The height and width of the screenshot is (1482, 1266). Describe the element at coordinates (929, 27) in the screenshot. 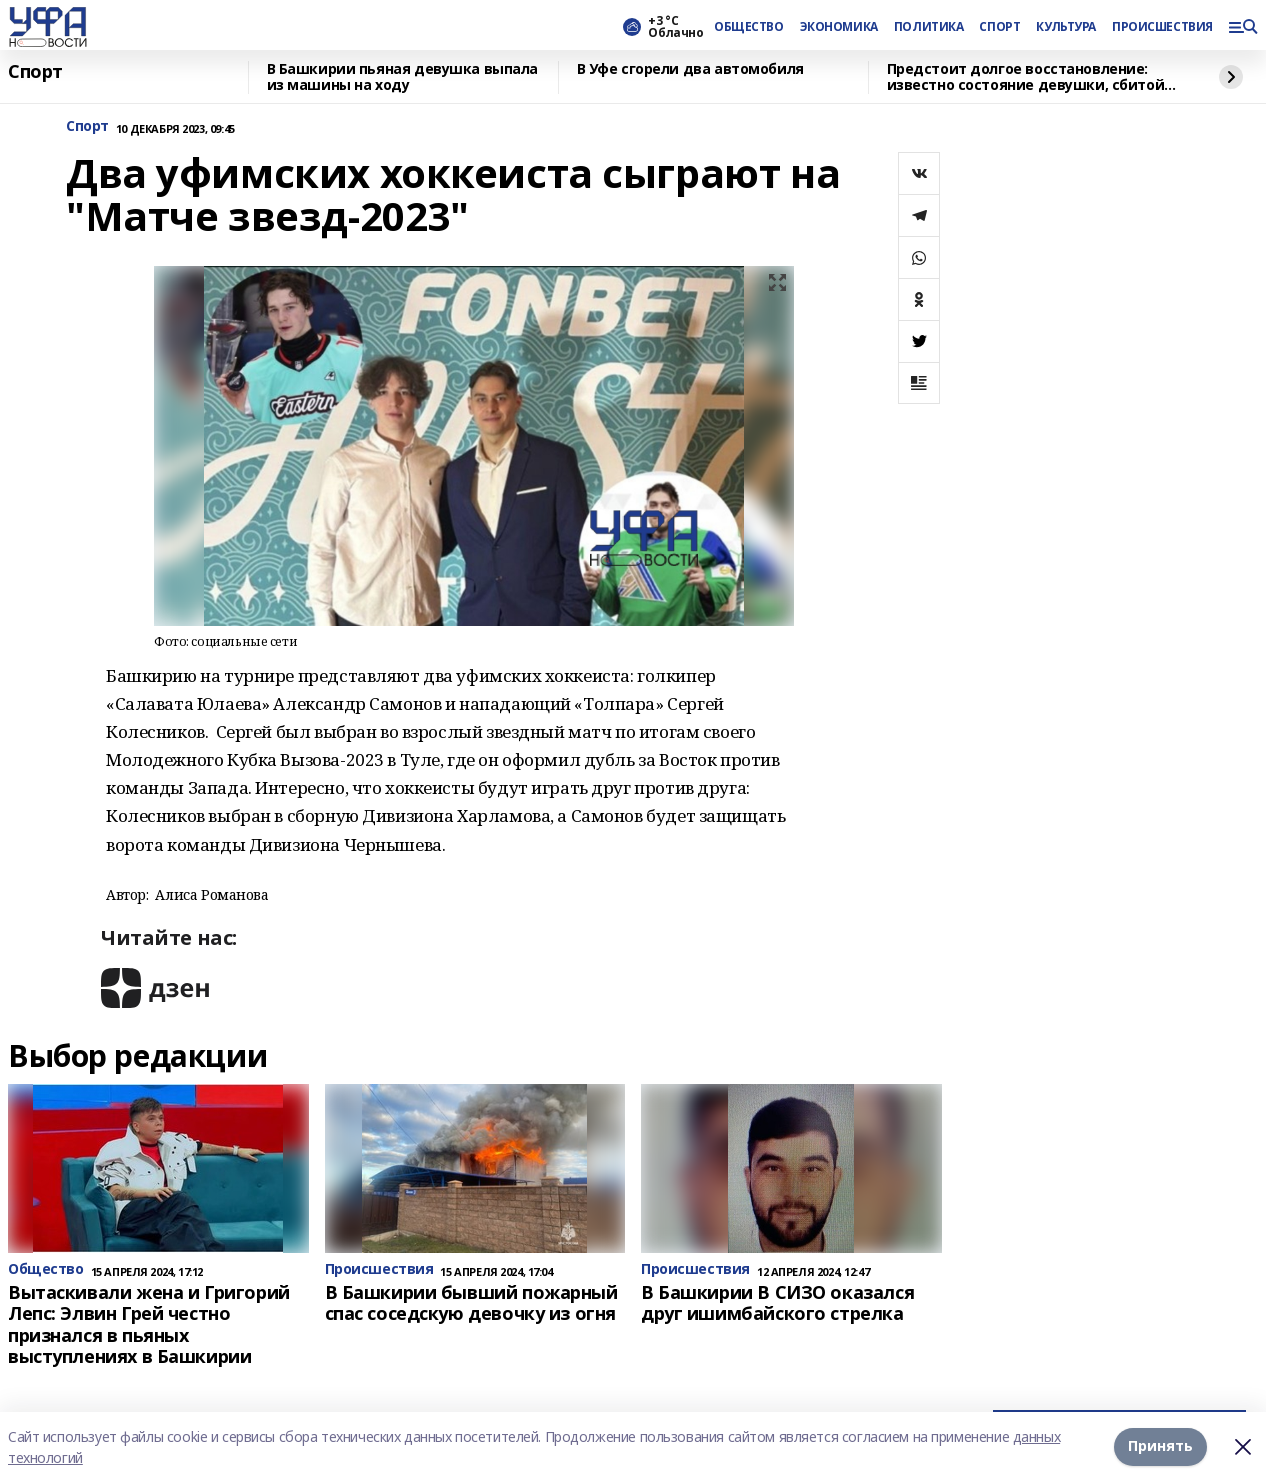

I see `ПОЛИТИКА` at that location.